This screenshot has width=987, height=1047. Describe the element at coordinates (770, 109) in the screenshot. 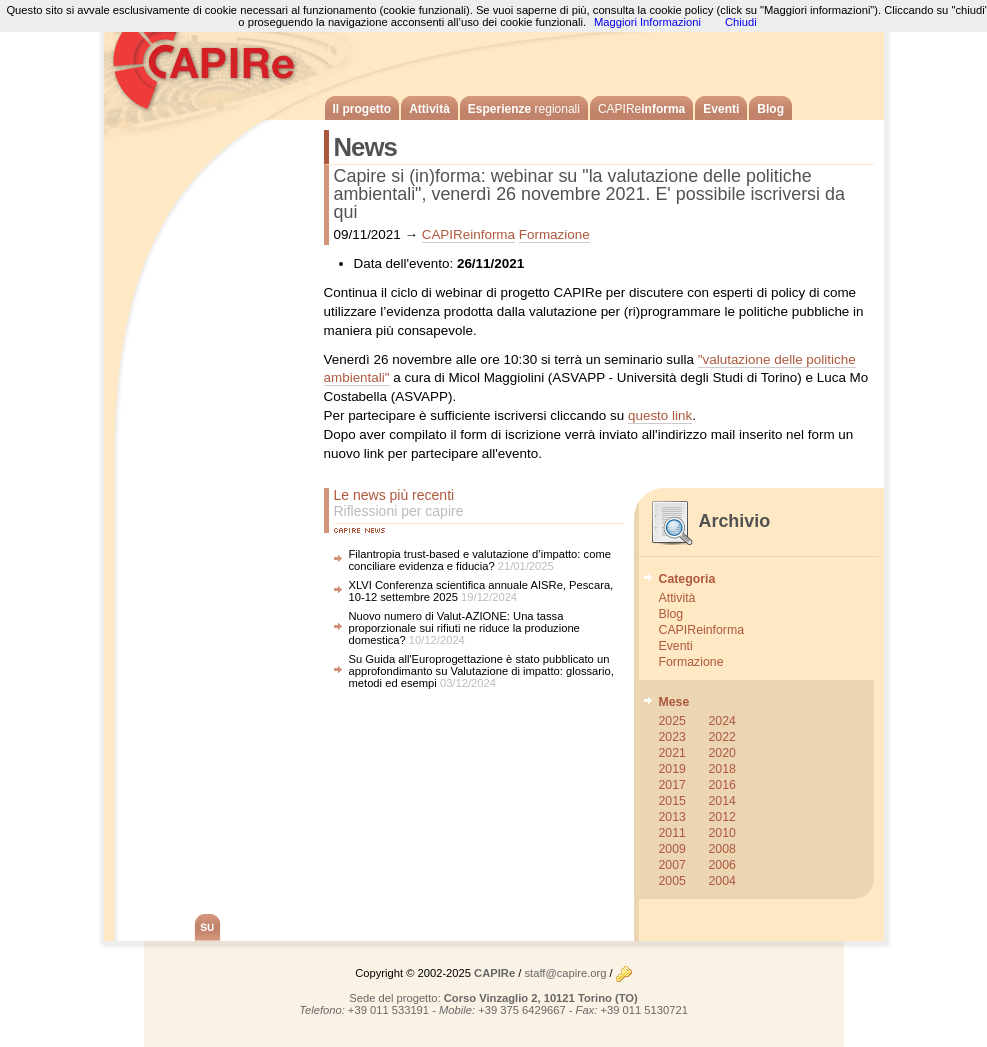

I see `Blog` at that location.